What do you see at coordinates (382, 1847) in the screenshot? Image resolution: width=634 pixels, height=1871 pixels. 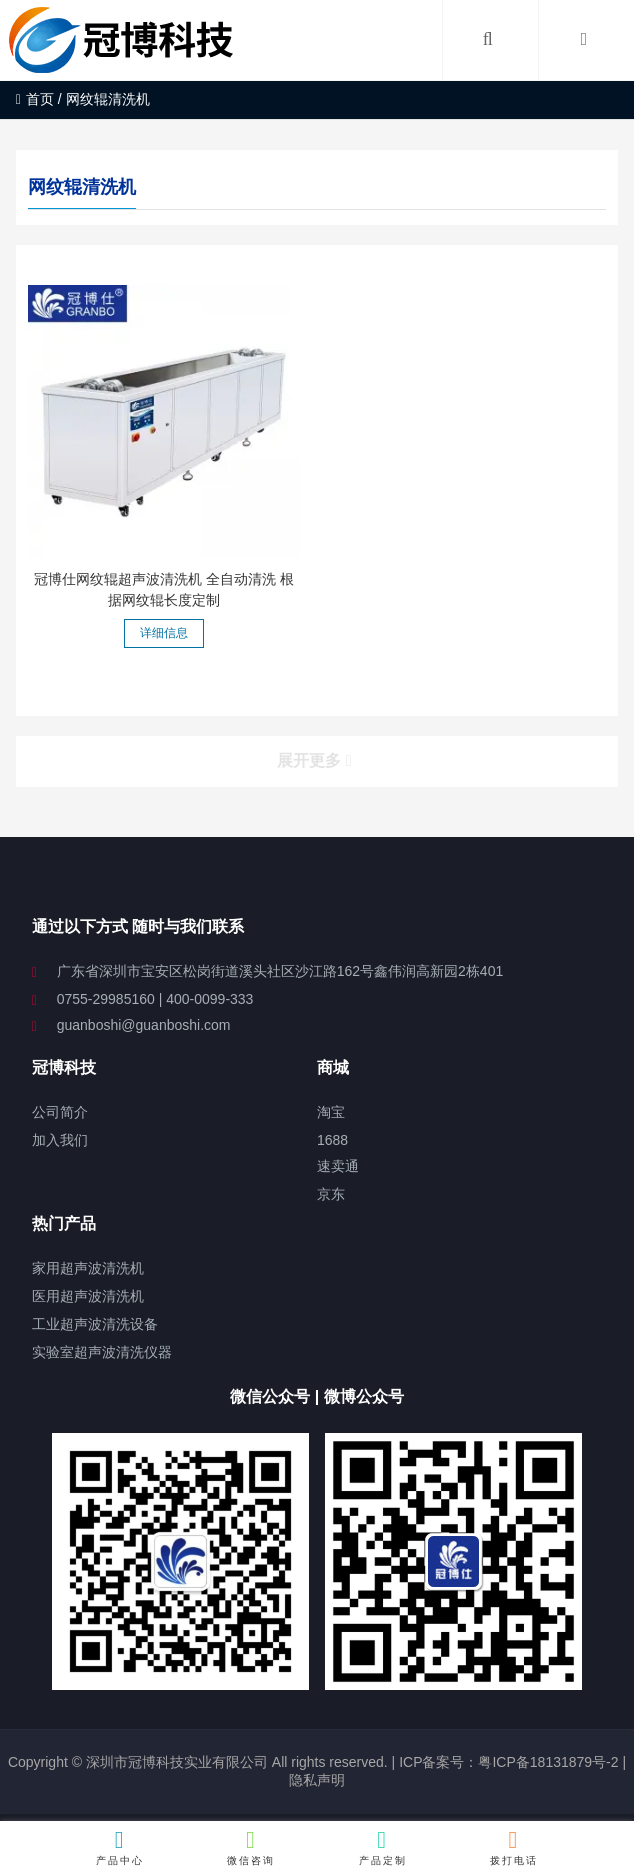 I see `产品定制` at bounding box center [382, 1847].